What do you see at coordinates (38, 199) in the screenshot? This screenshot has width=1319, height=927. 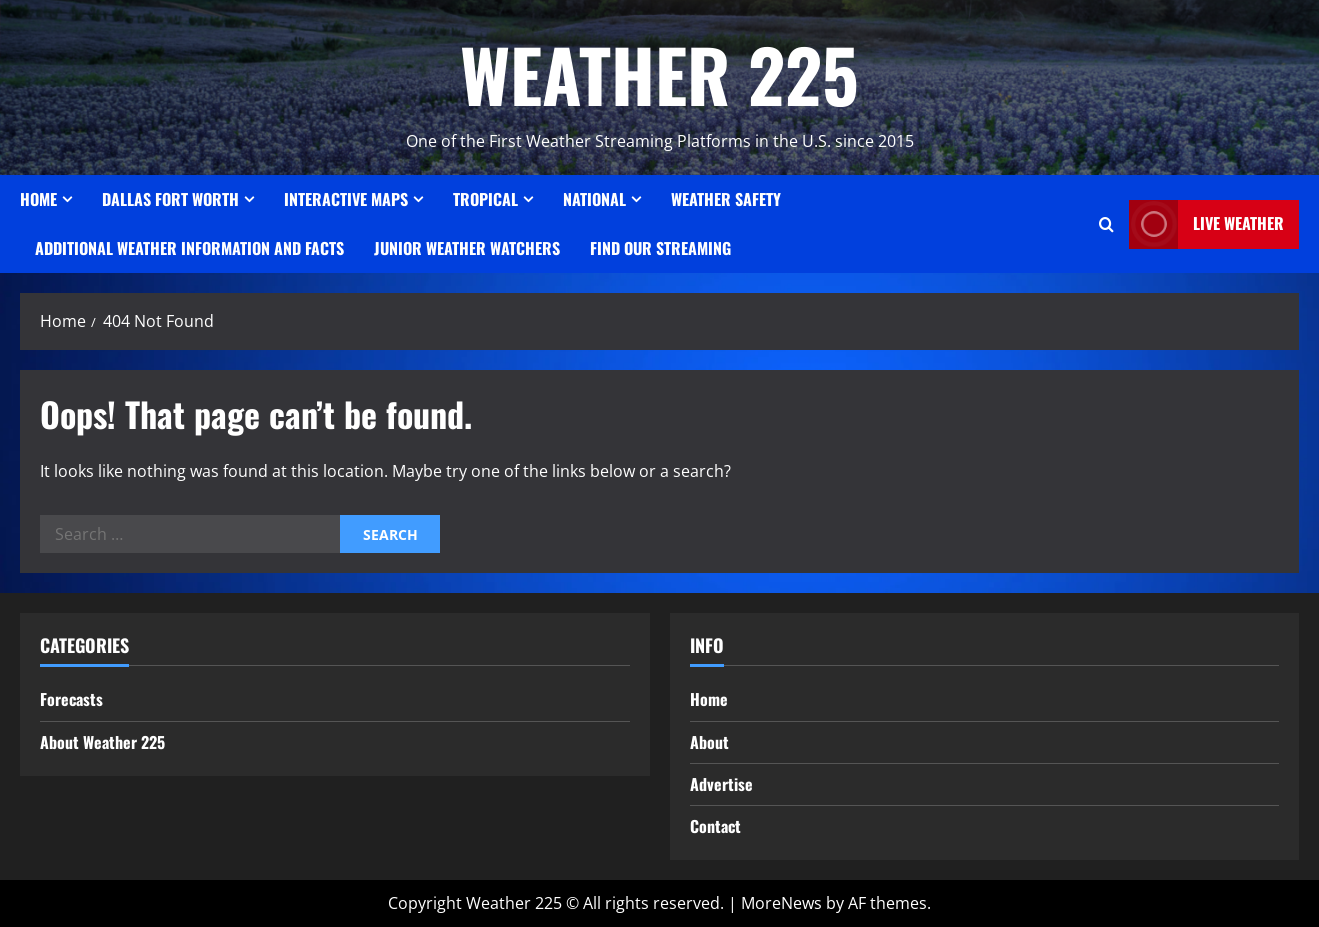 I see `Home` at bounding box center [38, 199].